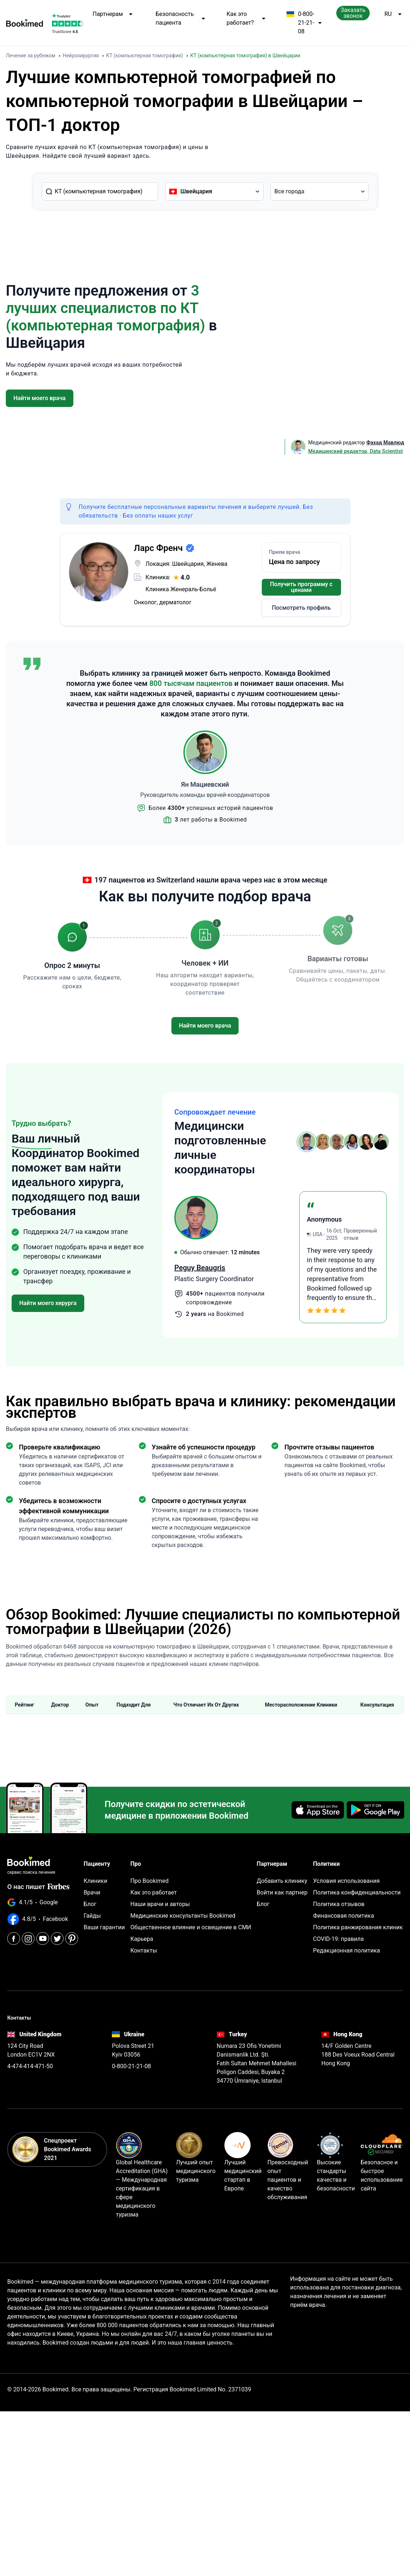  Describe the element at coordinates (343, 1915) in the screenshot. I see `Финансовая политика` at that location.